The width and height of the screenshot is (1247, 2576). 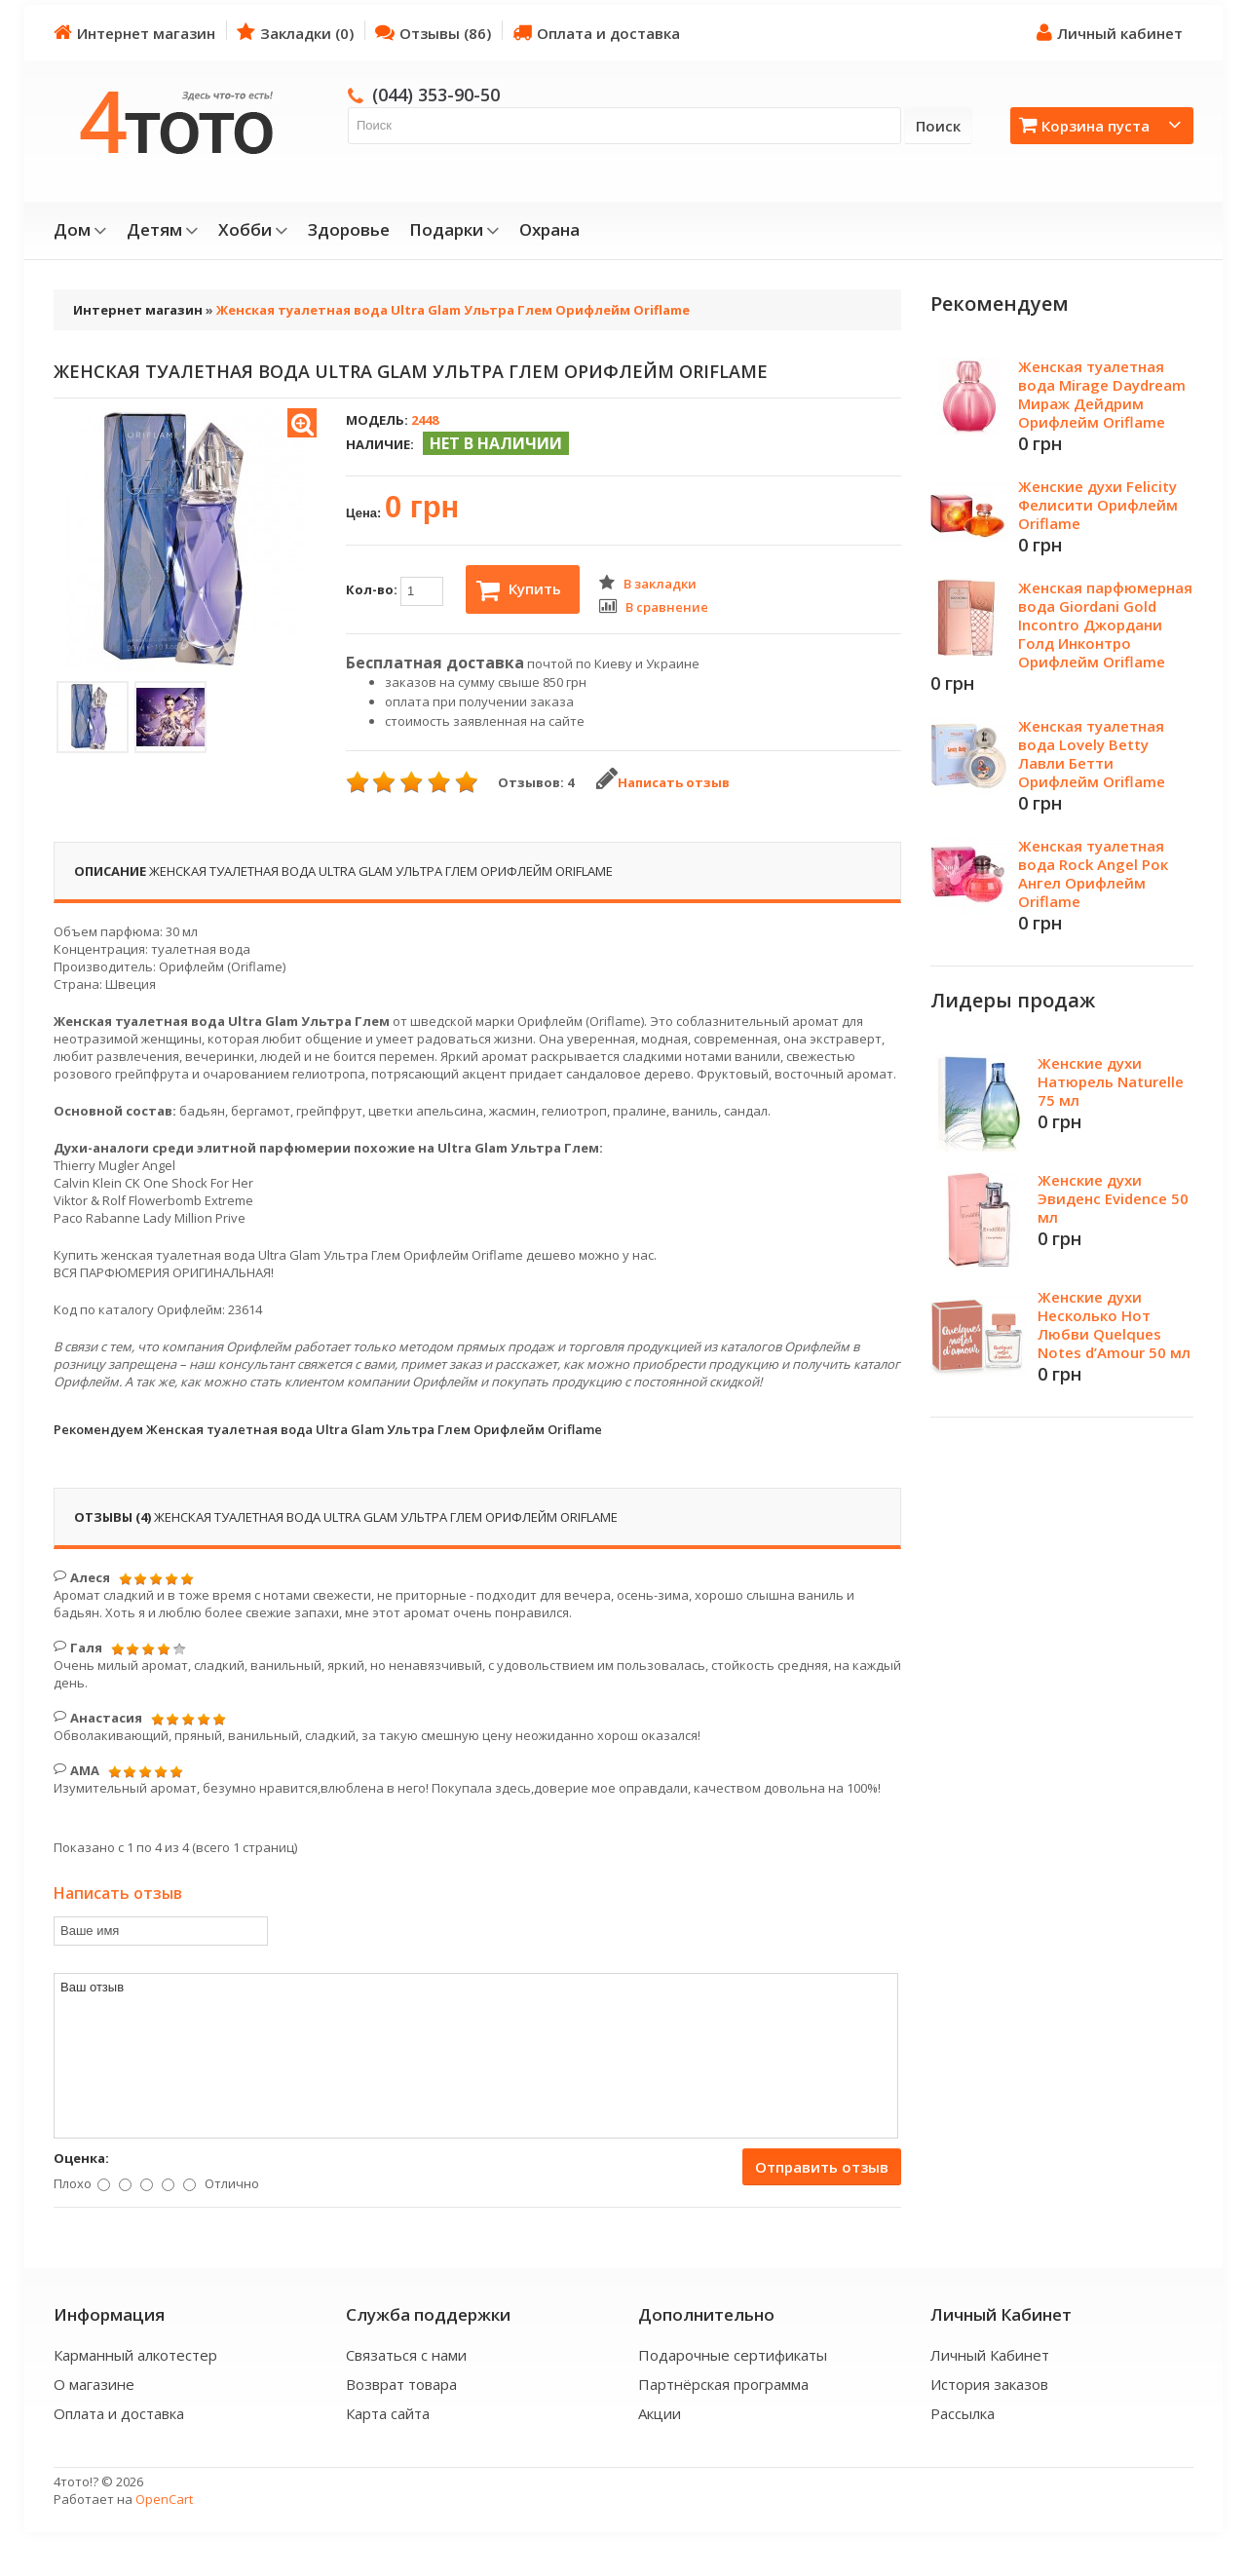 What do you see at coordinates (394, 591) in the screenshot?
I see `Кол-во:` at bounding box center [394, 591].